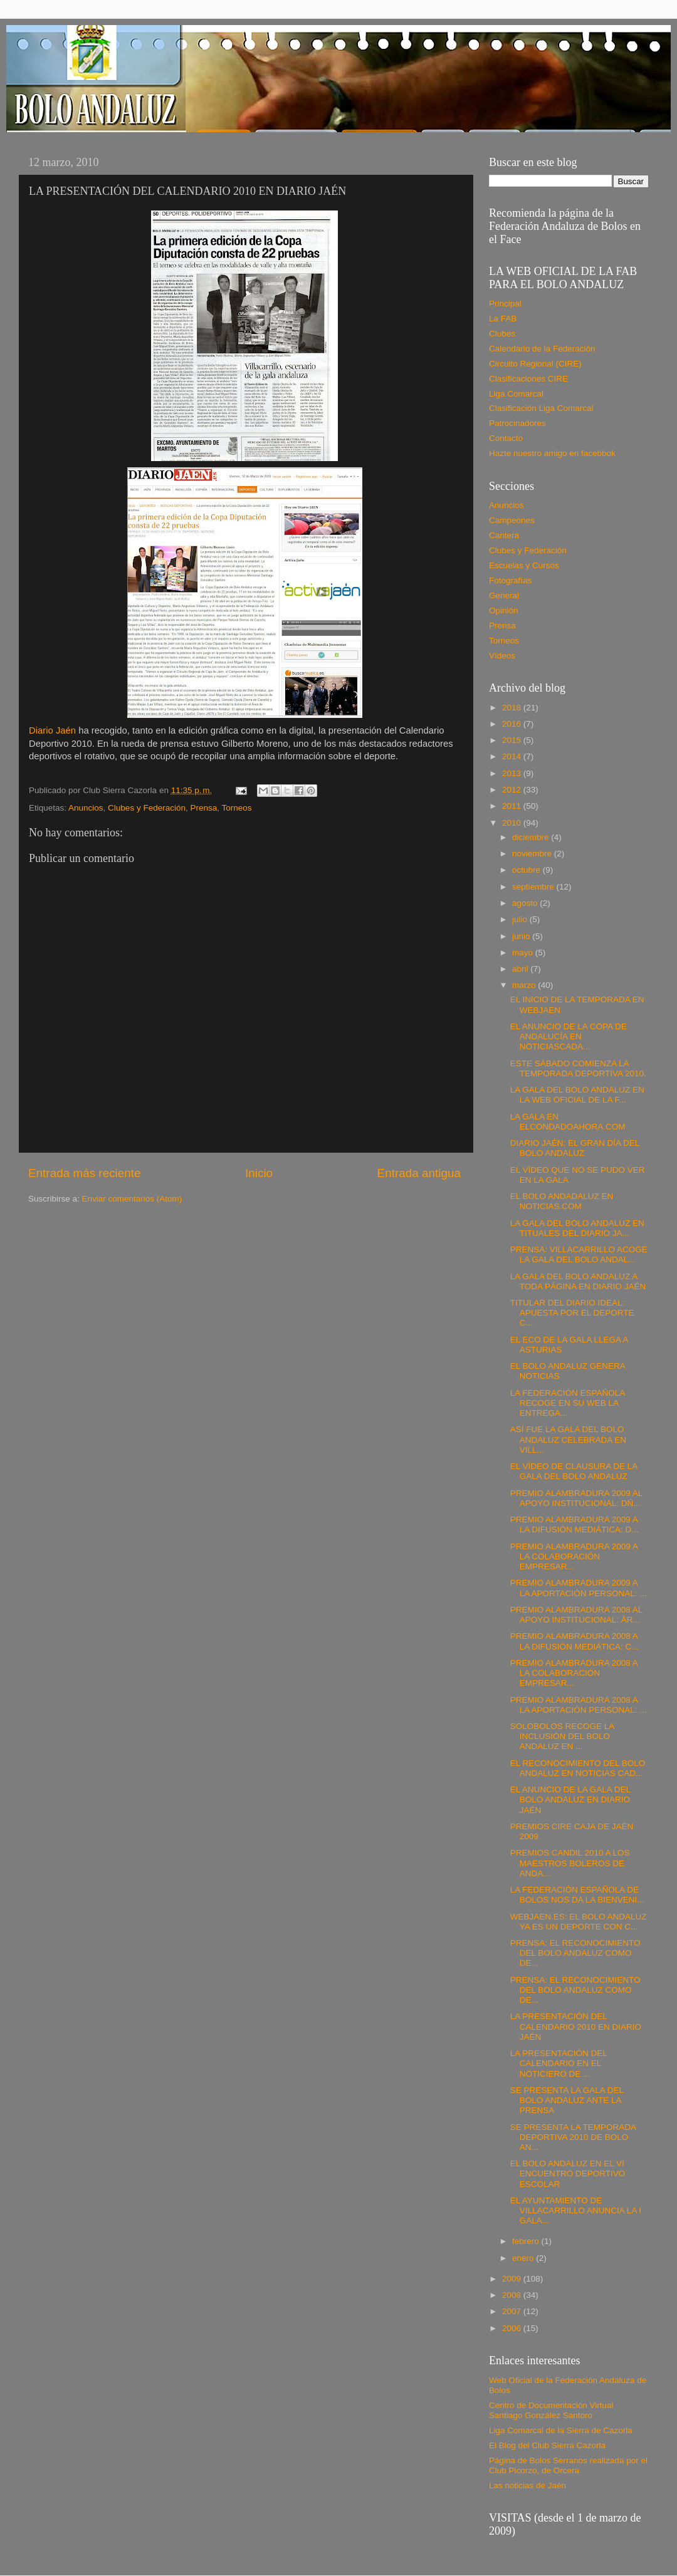 Image resolution: width=677 pixels, height=2576 pixels. I want to click on LA GALA DEL BOLO ANDALUZ EN TITUALES DEL DIARIO JA..., so click(577, 1228).